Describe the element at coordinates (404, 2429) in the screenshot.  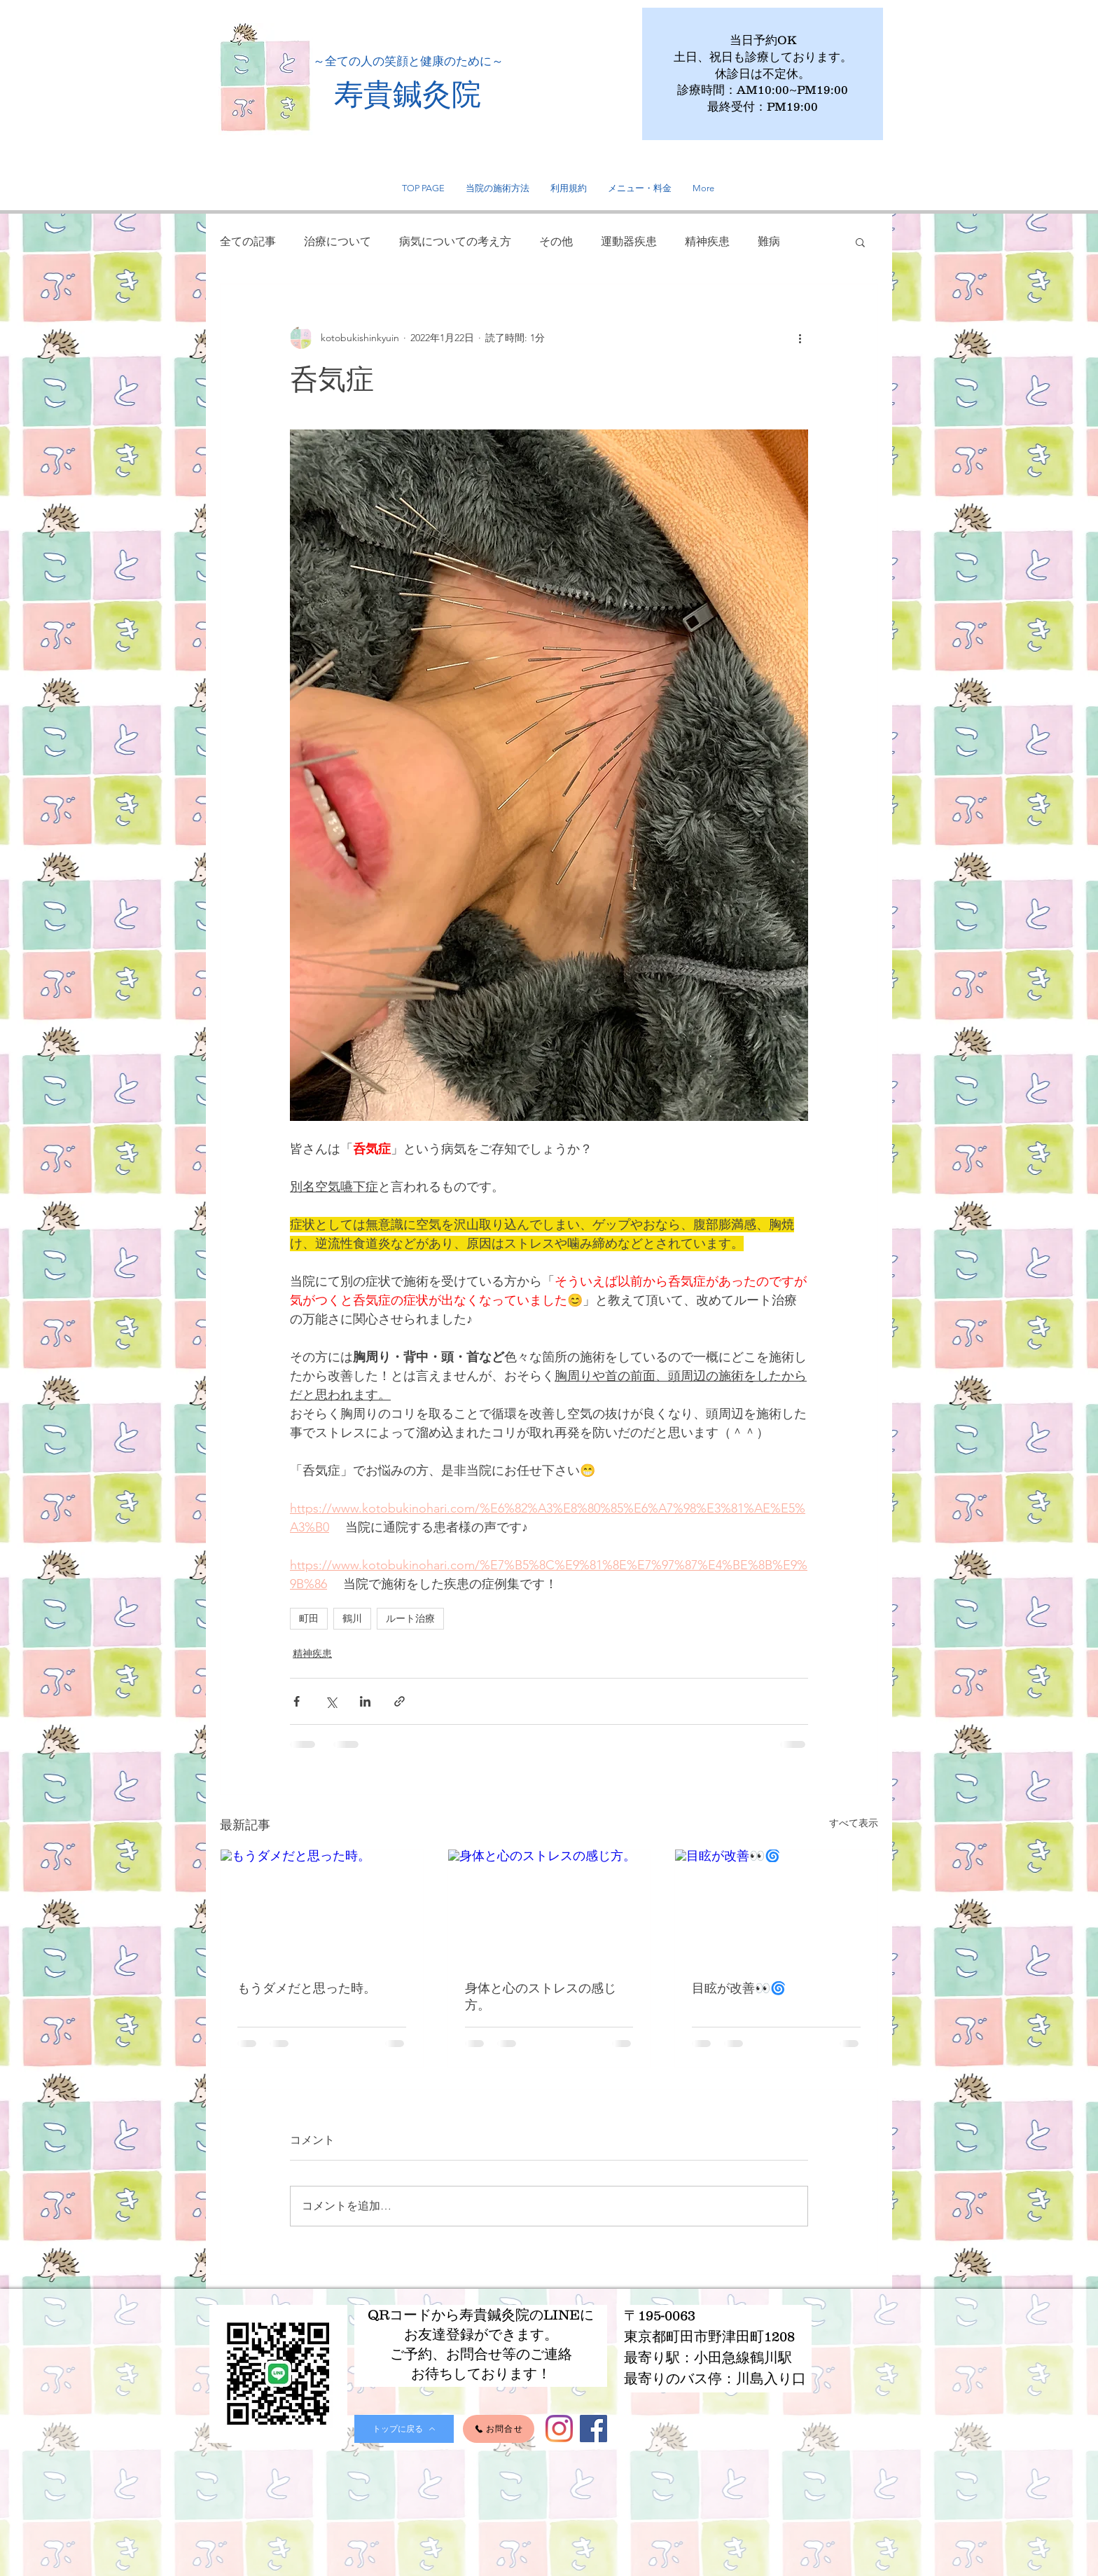
I see `[トップに戻る]` at that location.